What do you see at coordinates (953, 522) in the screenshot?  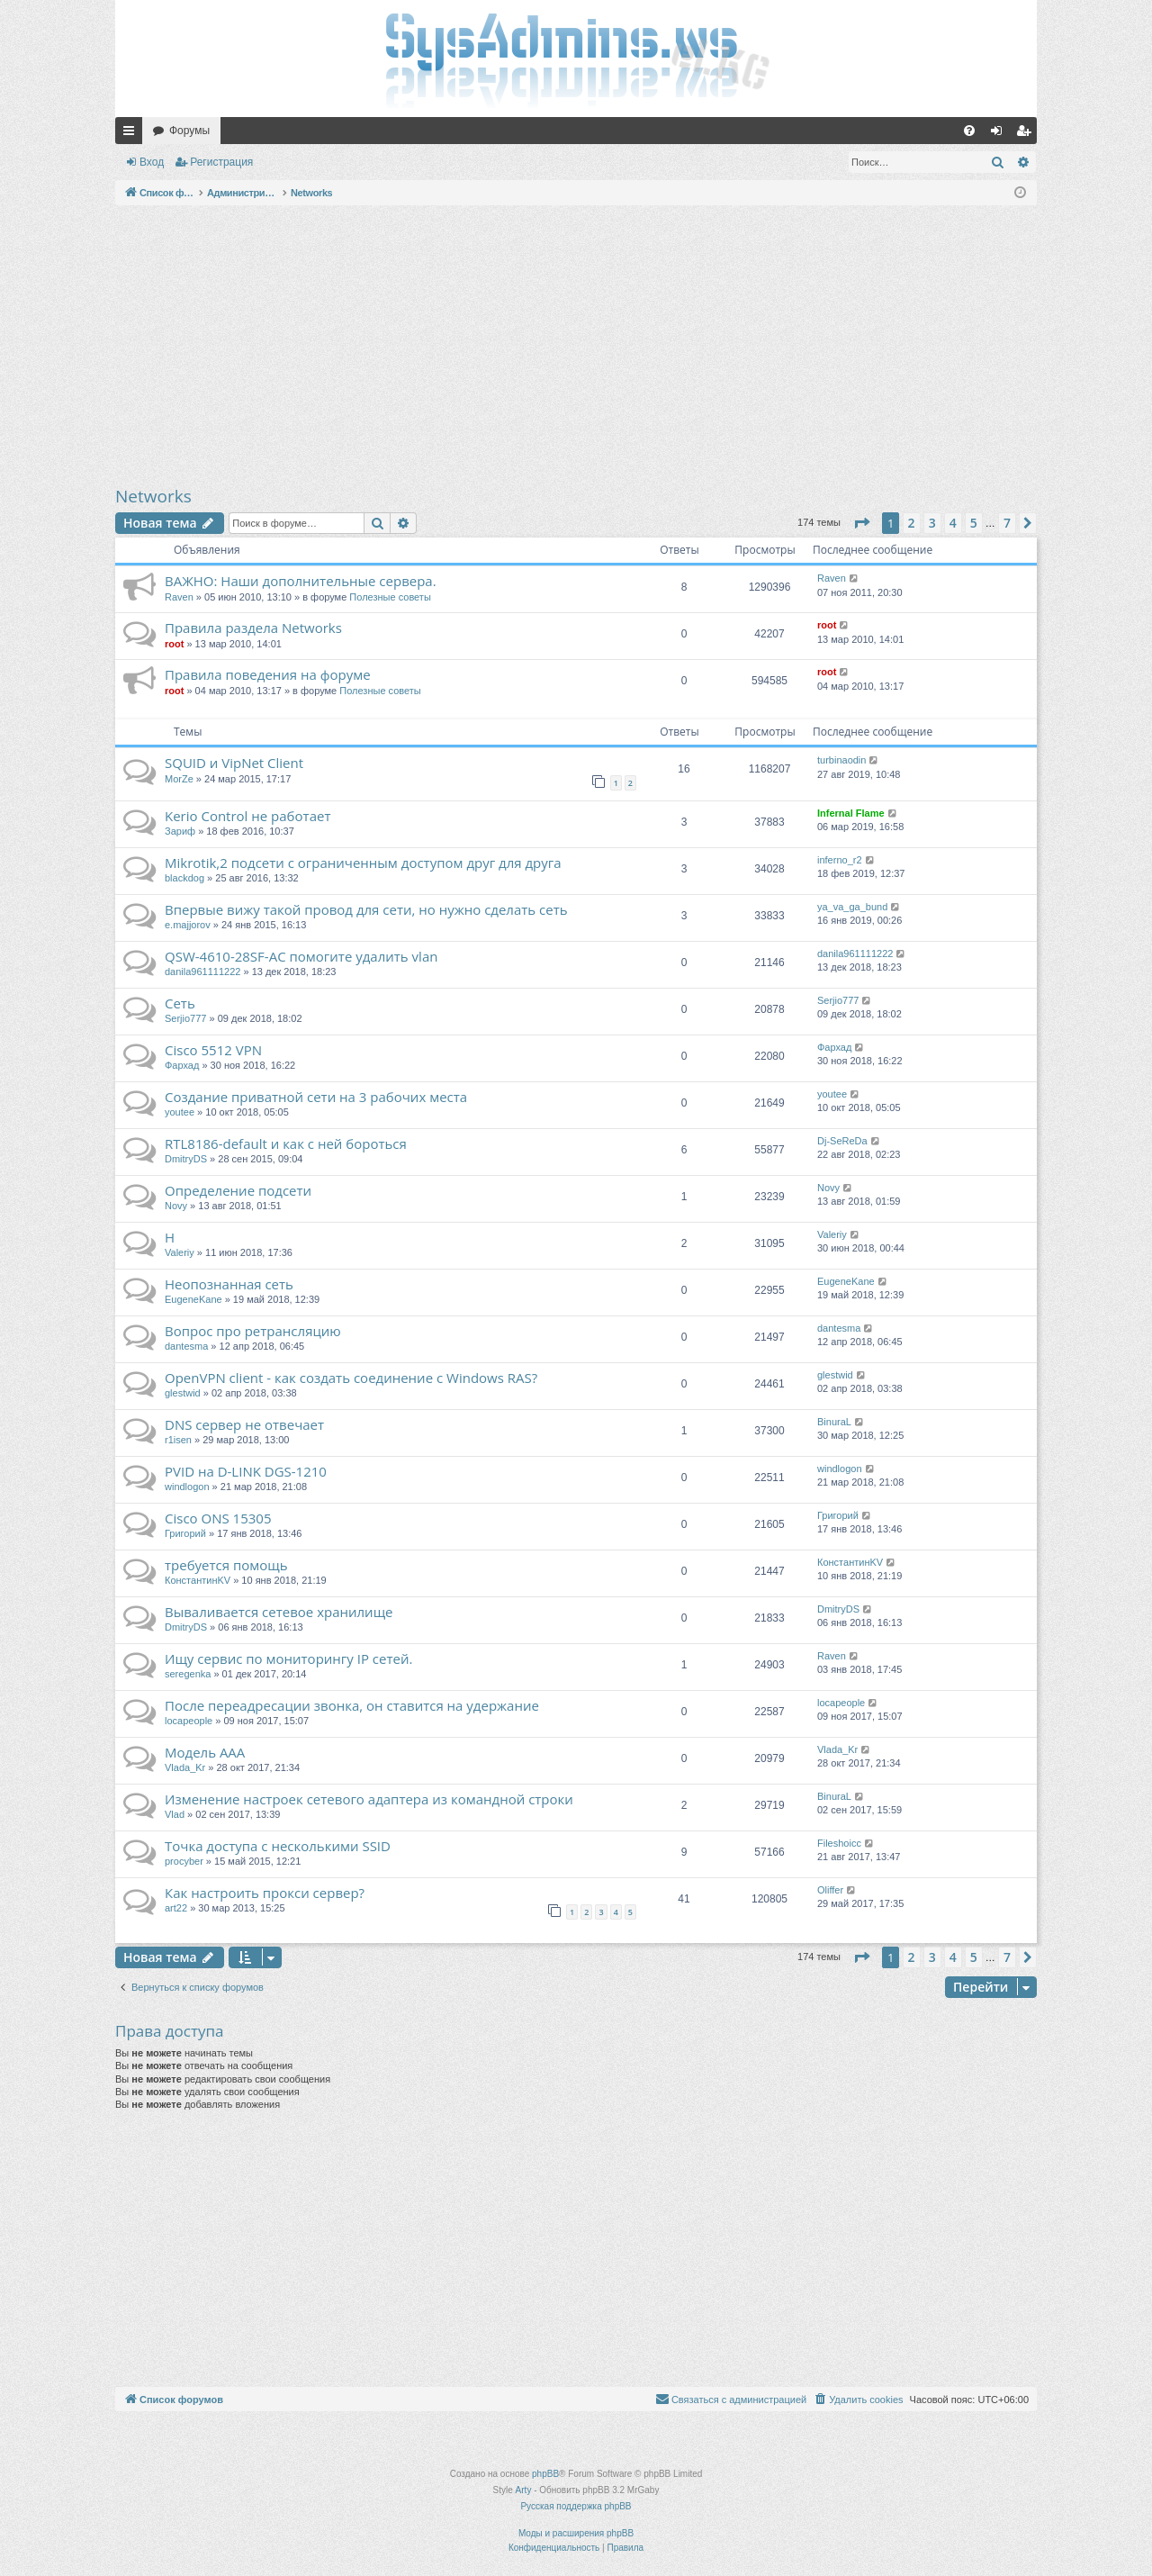 I see `4 [button]` at bounding box center [953, 522].